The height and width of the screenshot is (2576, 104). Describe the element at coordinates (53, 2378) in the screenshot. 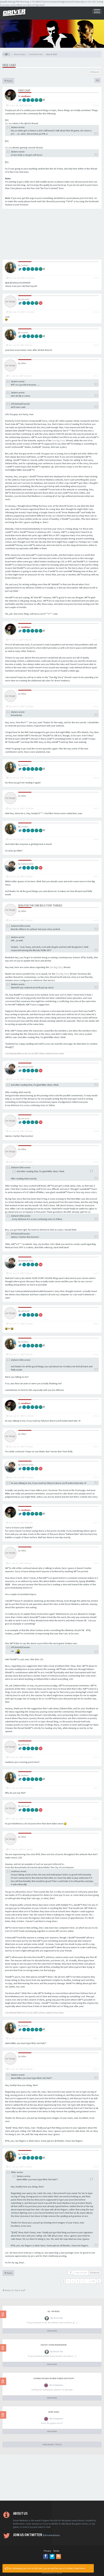

I see `looking for multiplayer players on ppsspp` at that location.